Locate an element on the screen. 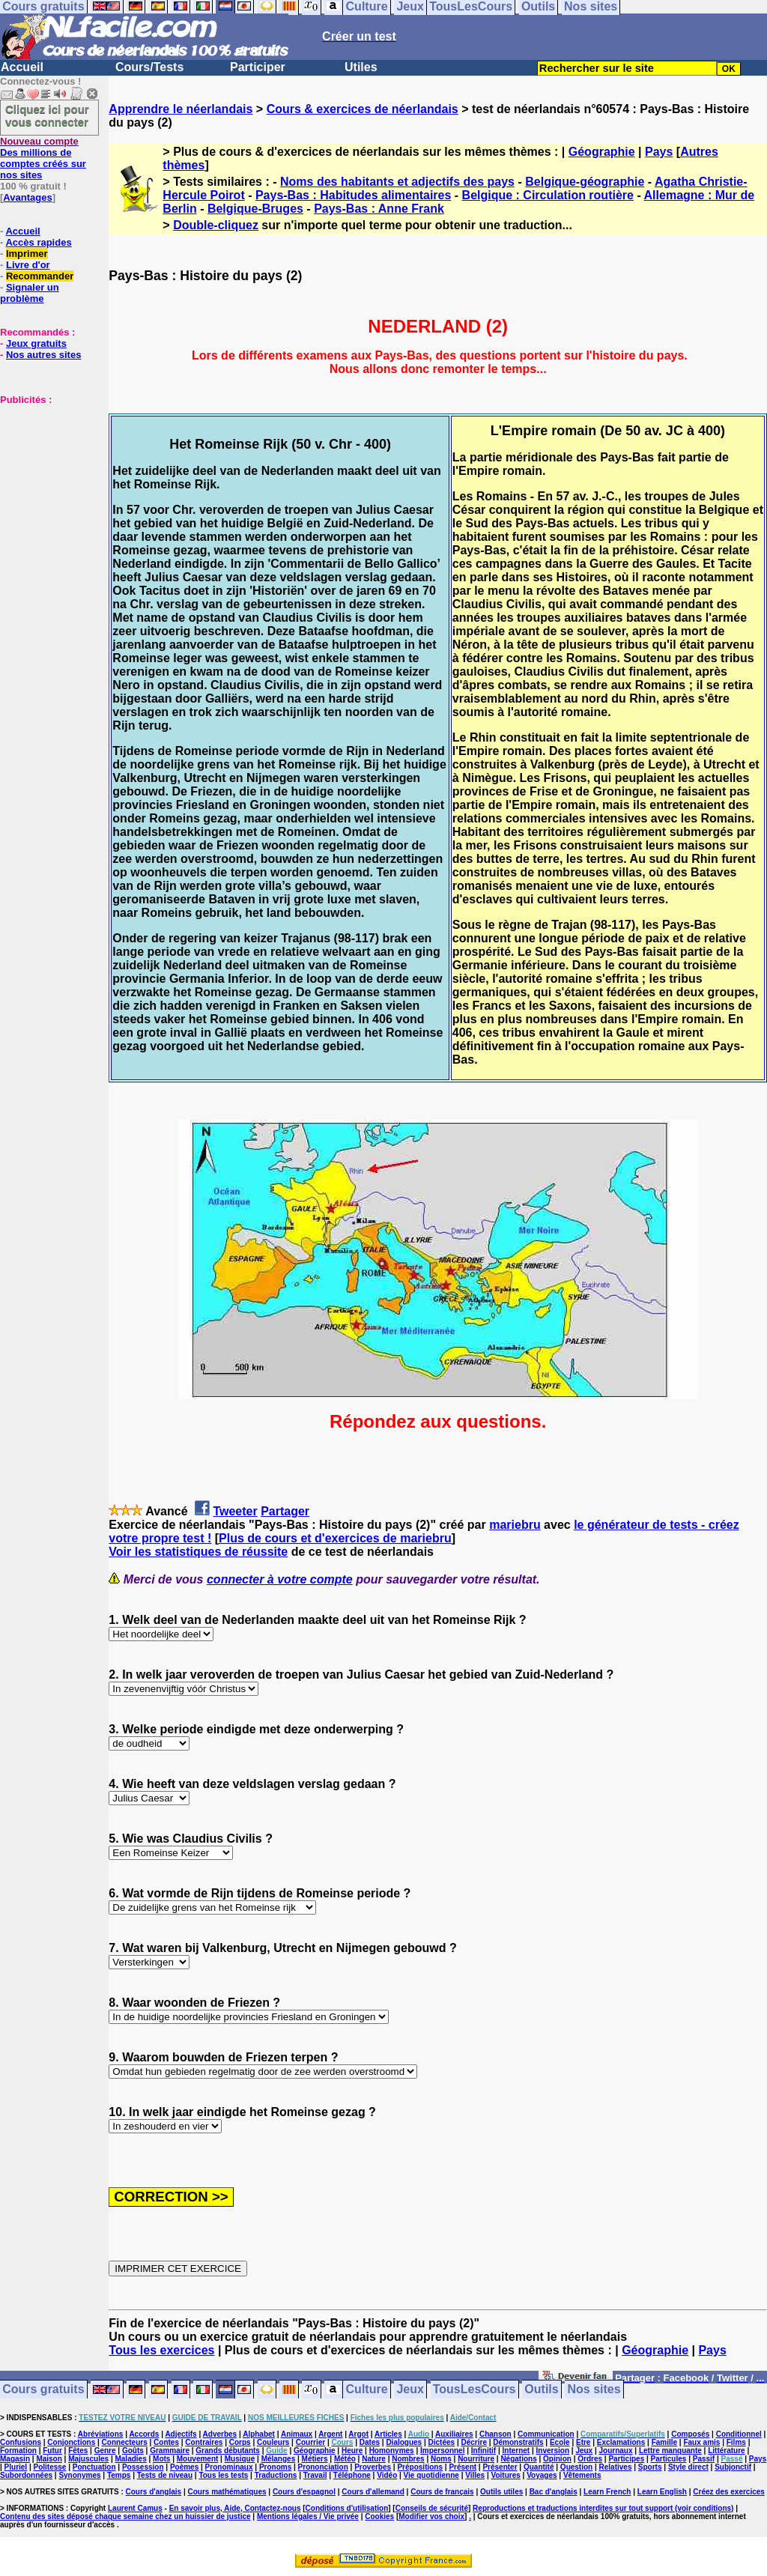  Mouvement is located at coordinates (198, 2459).